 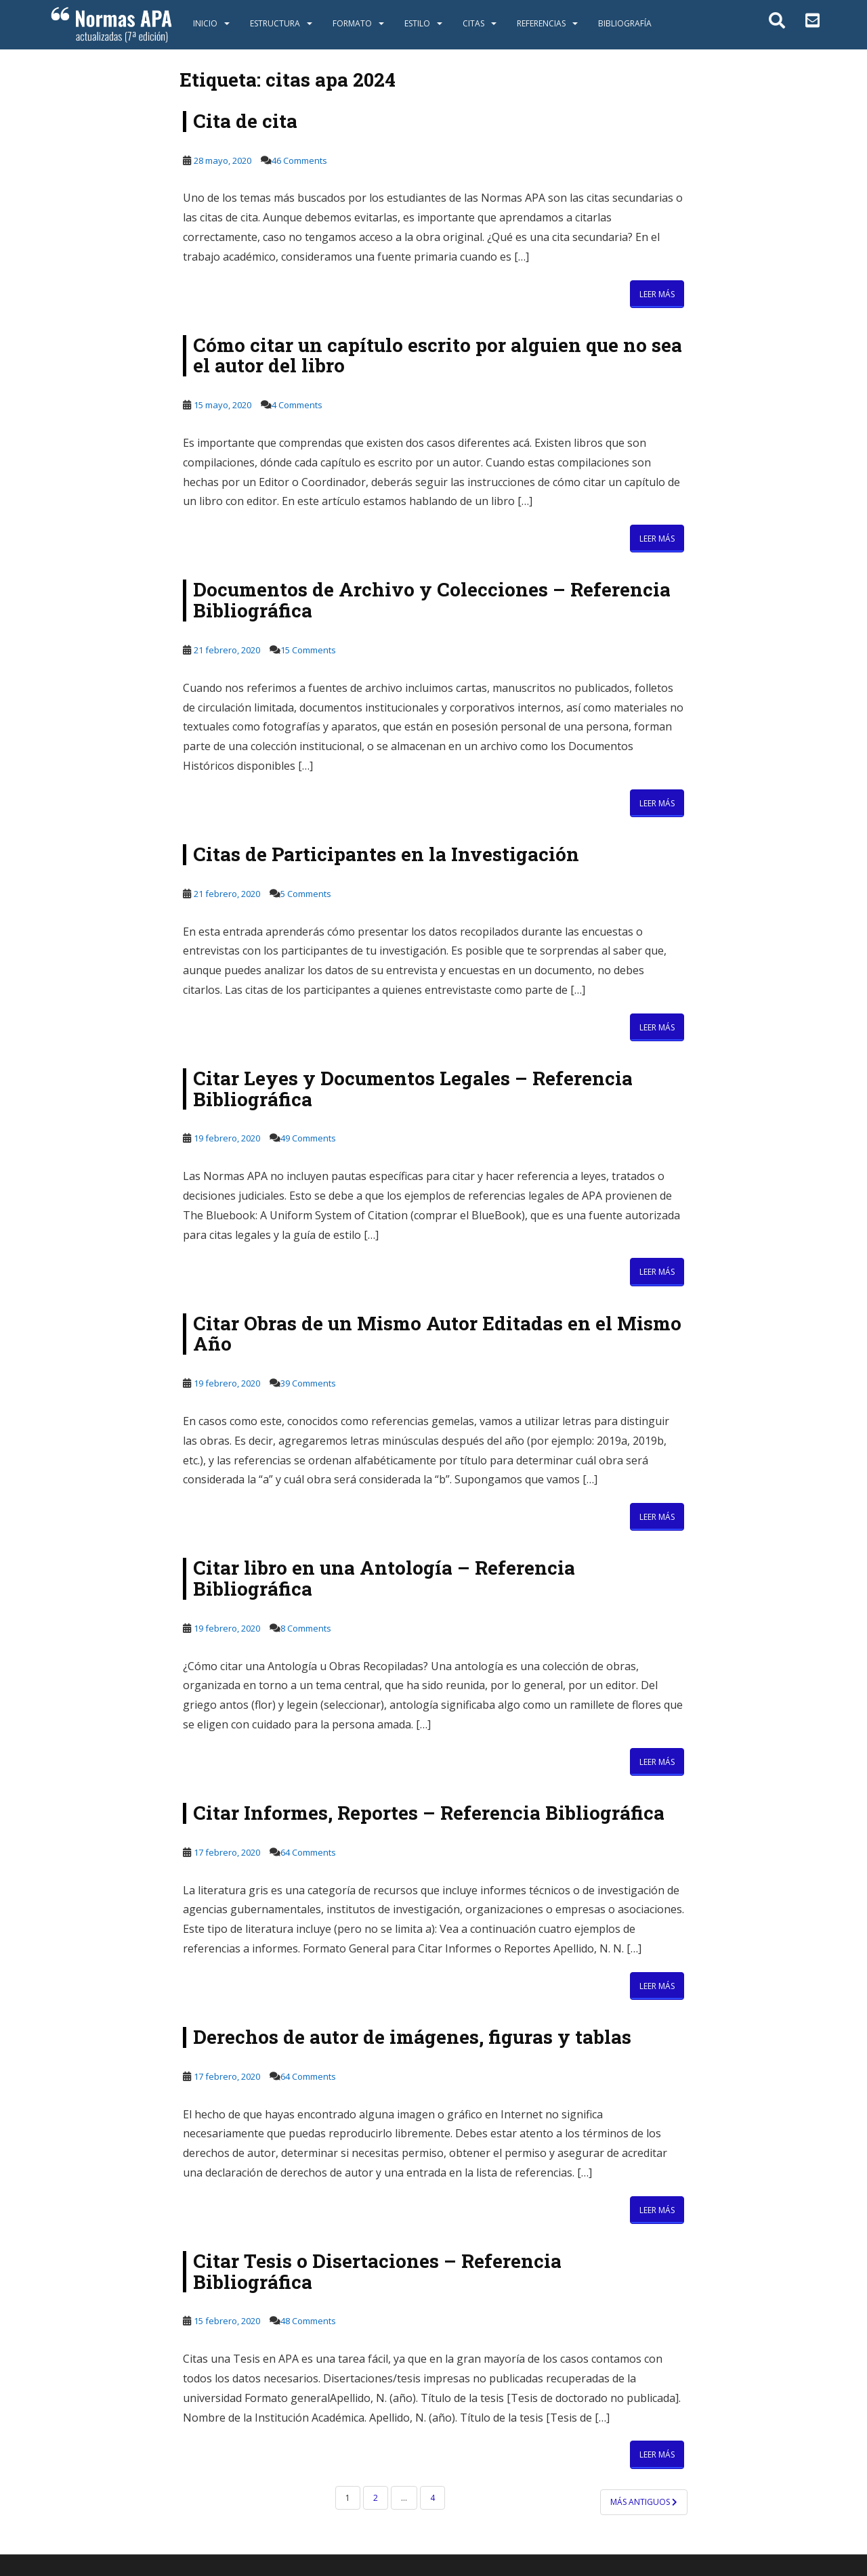 I want to click on Cómo citar un capítulo escrito por alguien que no sea el autor del libro, so click(x=437, y=355).